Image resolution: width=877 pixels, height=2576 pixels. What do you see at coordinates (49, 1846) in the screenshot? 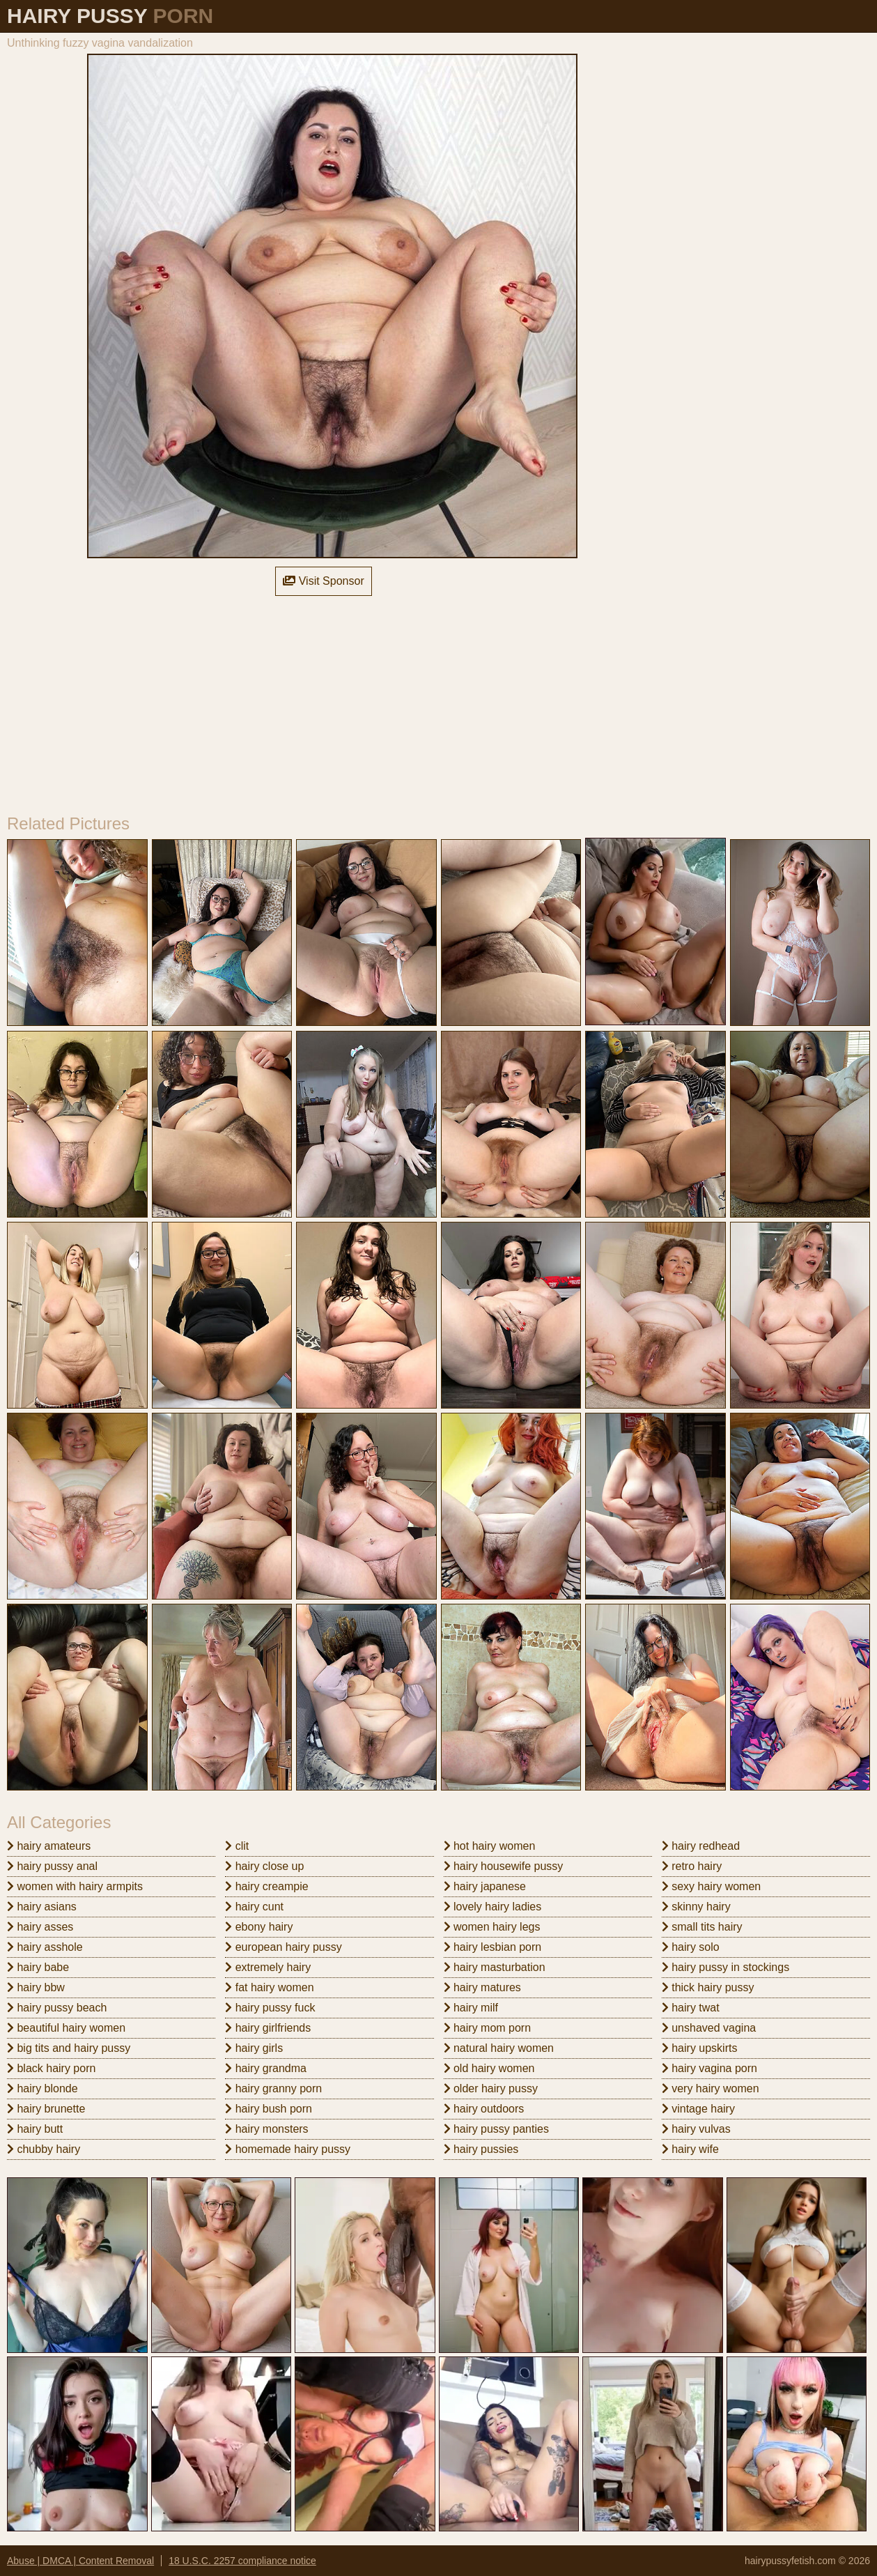
I see `hairy amateurs` at bounding box center [49, 1846].